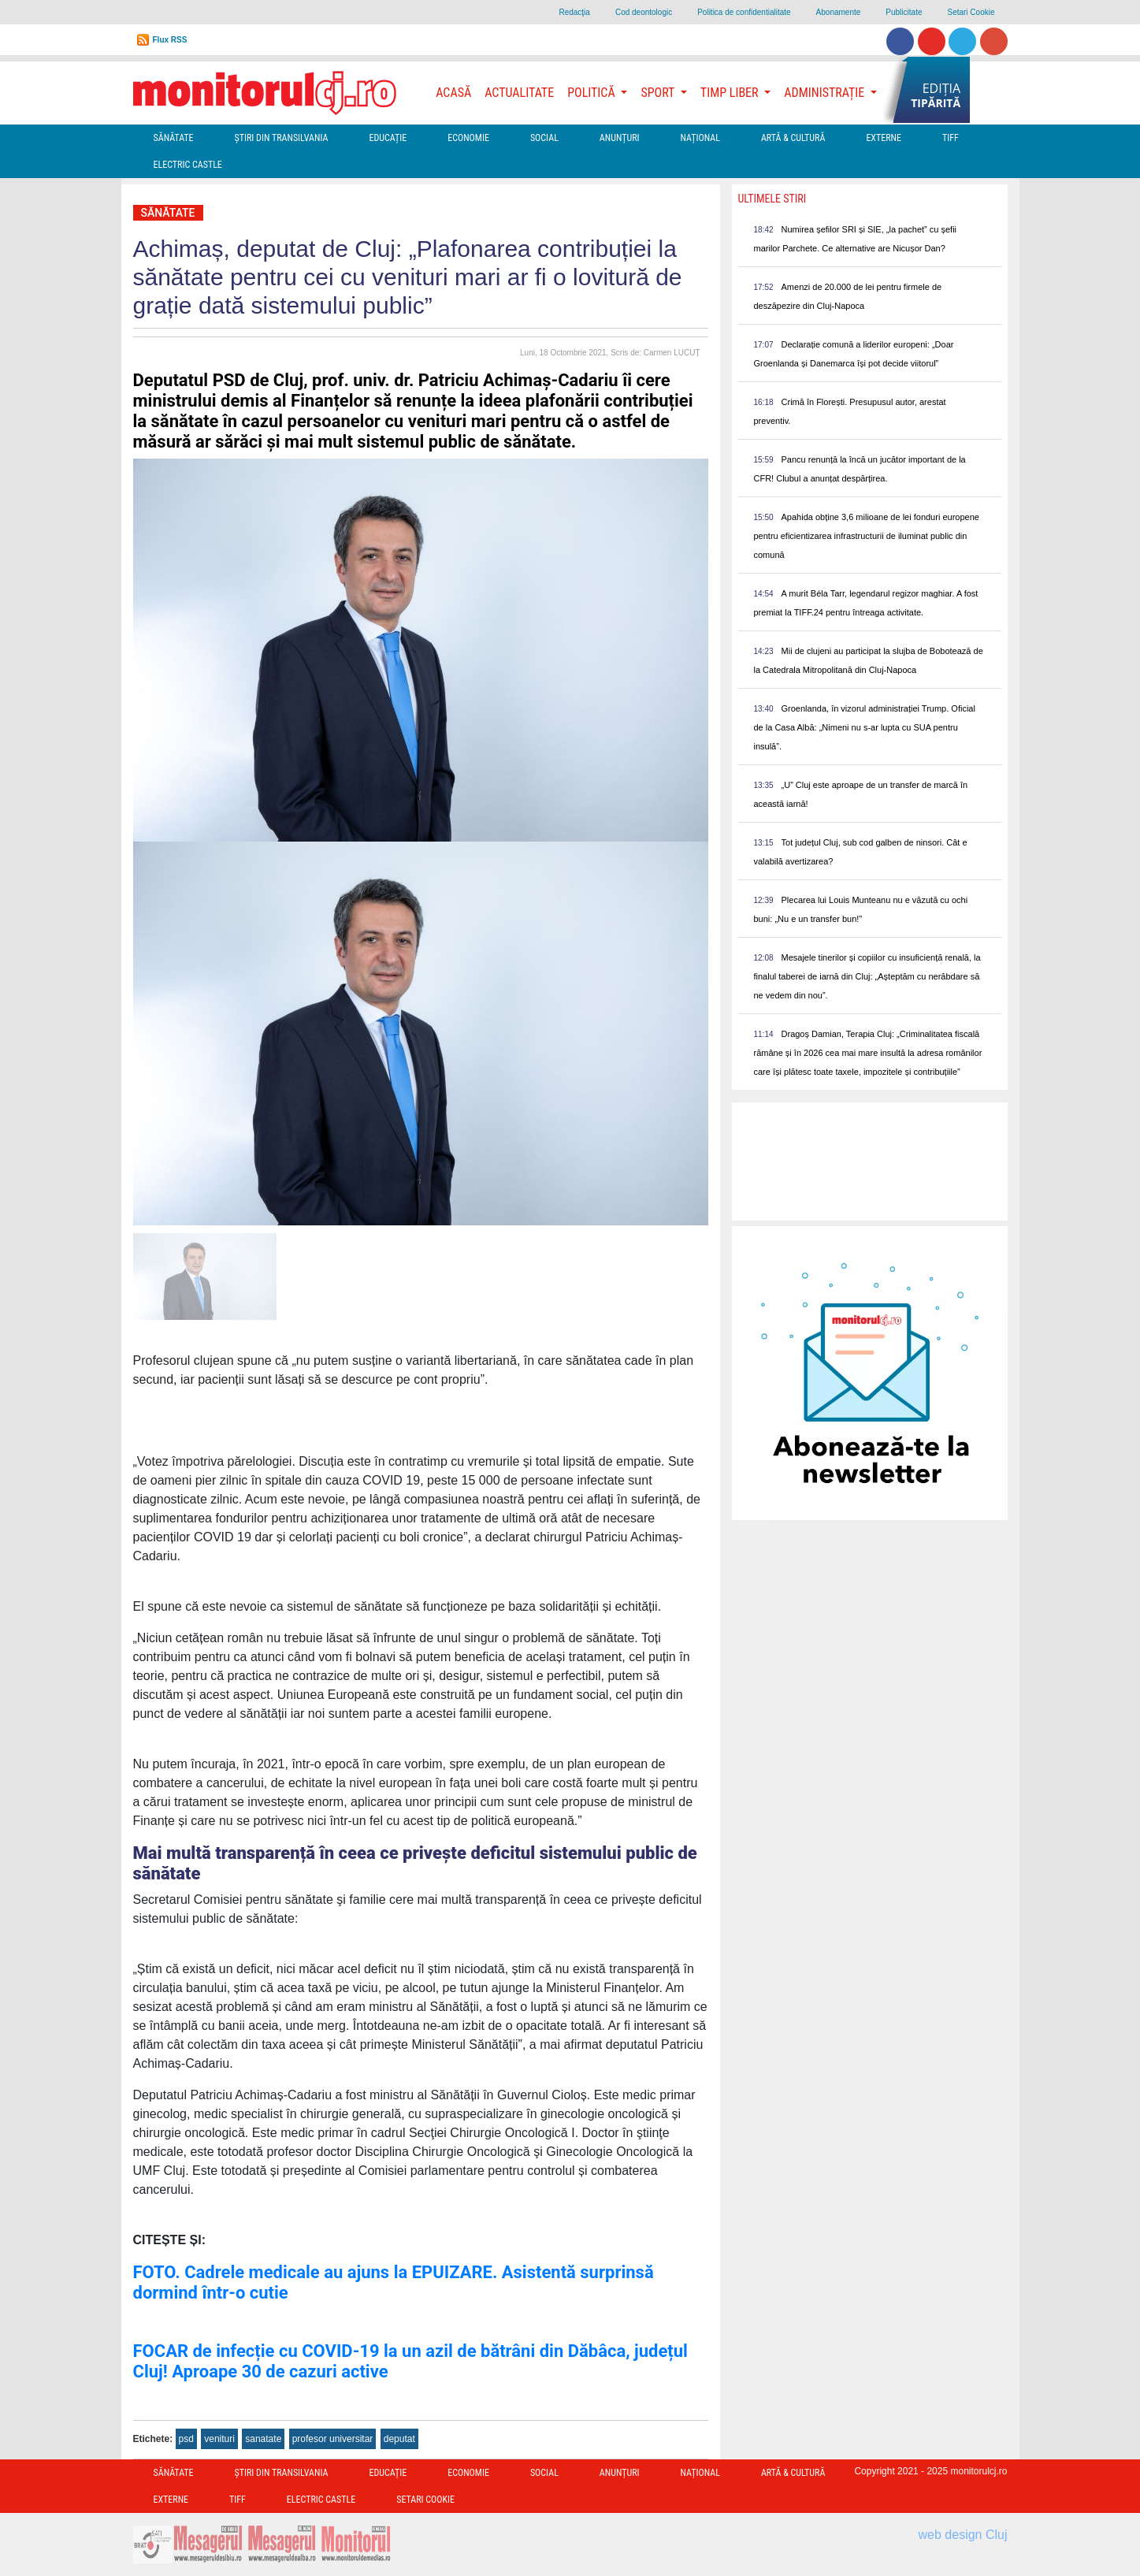 The height and width of the screenshot is (2576, 1140). What do you see at coordinates (659, 92) in the screenshot?
I see `Sport [button]` at bounding box center [659, 92].